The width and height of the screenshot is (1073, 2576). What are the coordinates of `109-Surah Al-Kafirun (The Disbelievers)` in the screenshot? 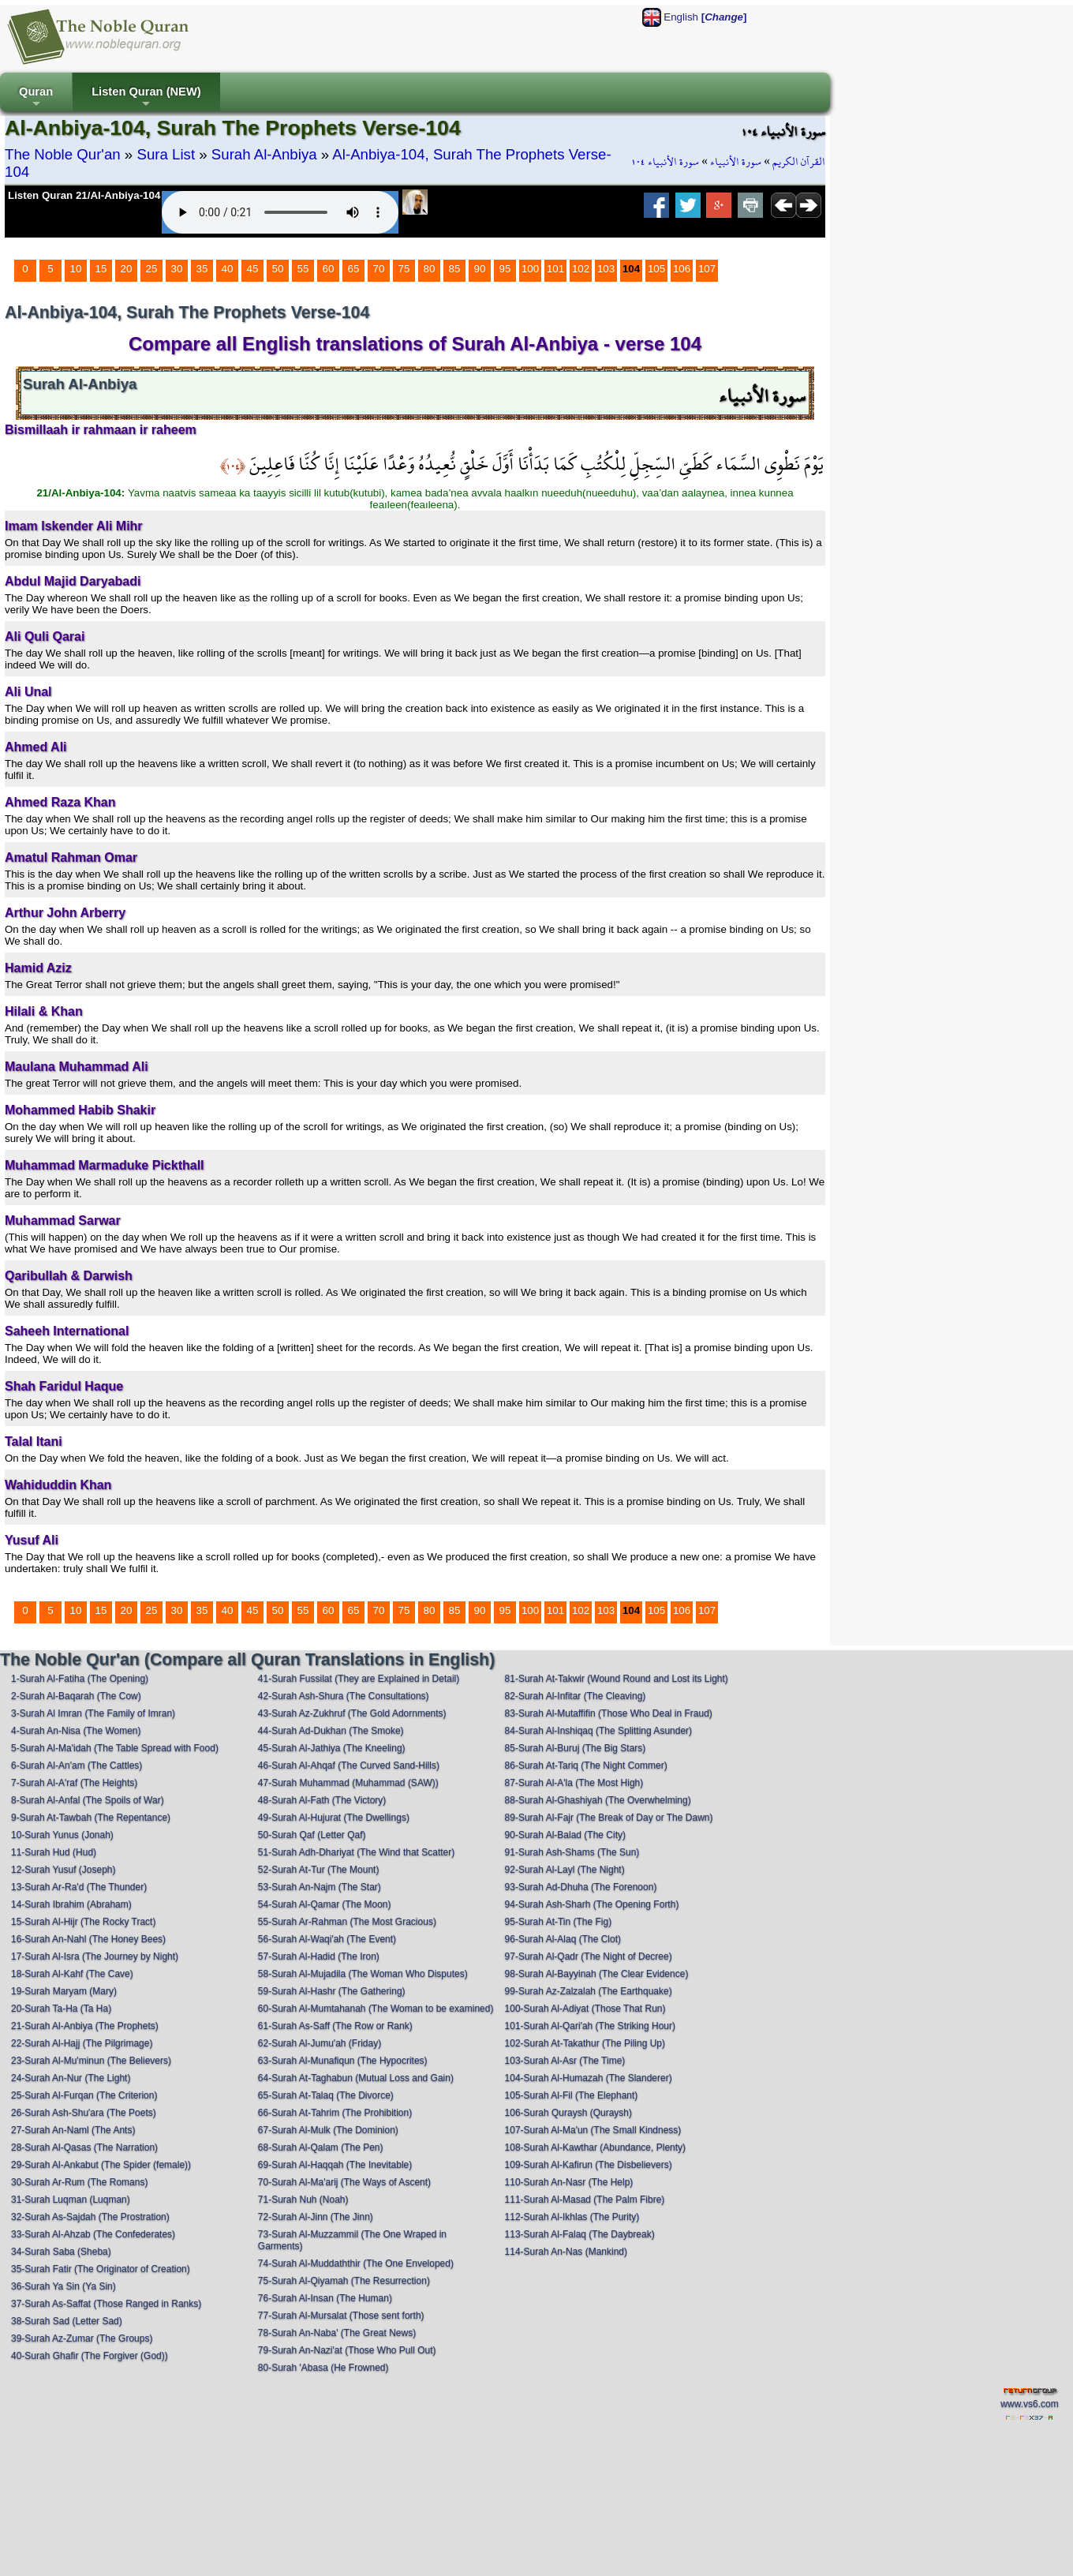 It's located at (588, 2164).